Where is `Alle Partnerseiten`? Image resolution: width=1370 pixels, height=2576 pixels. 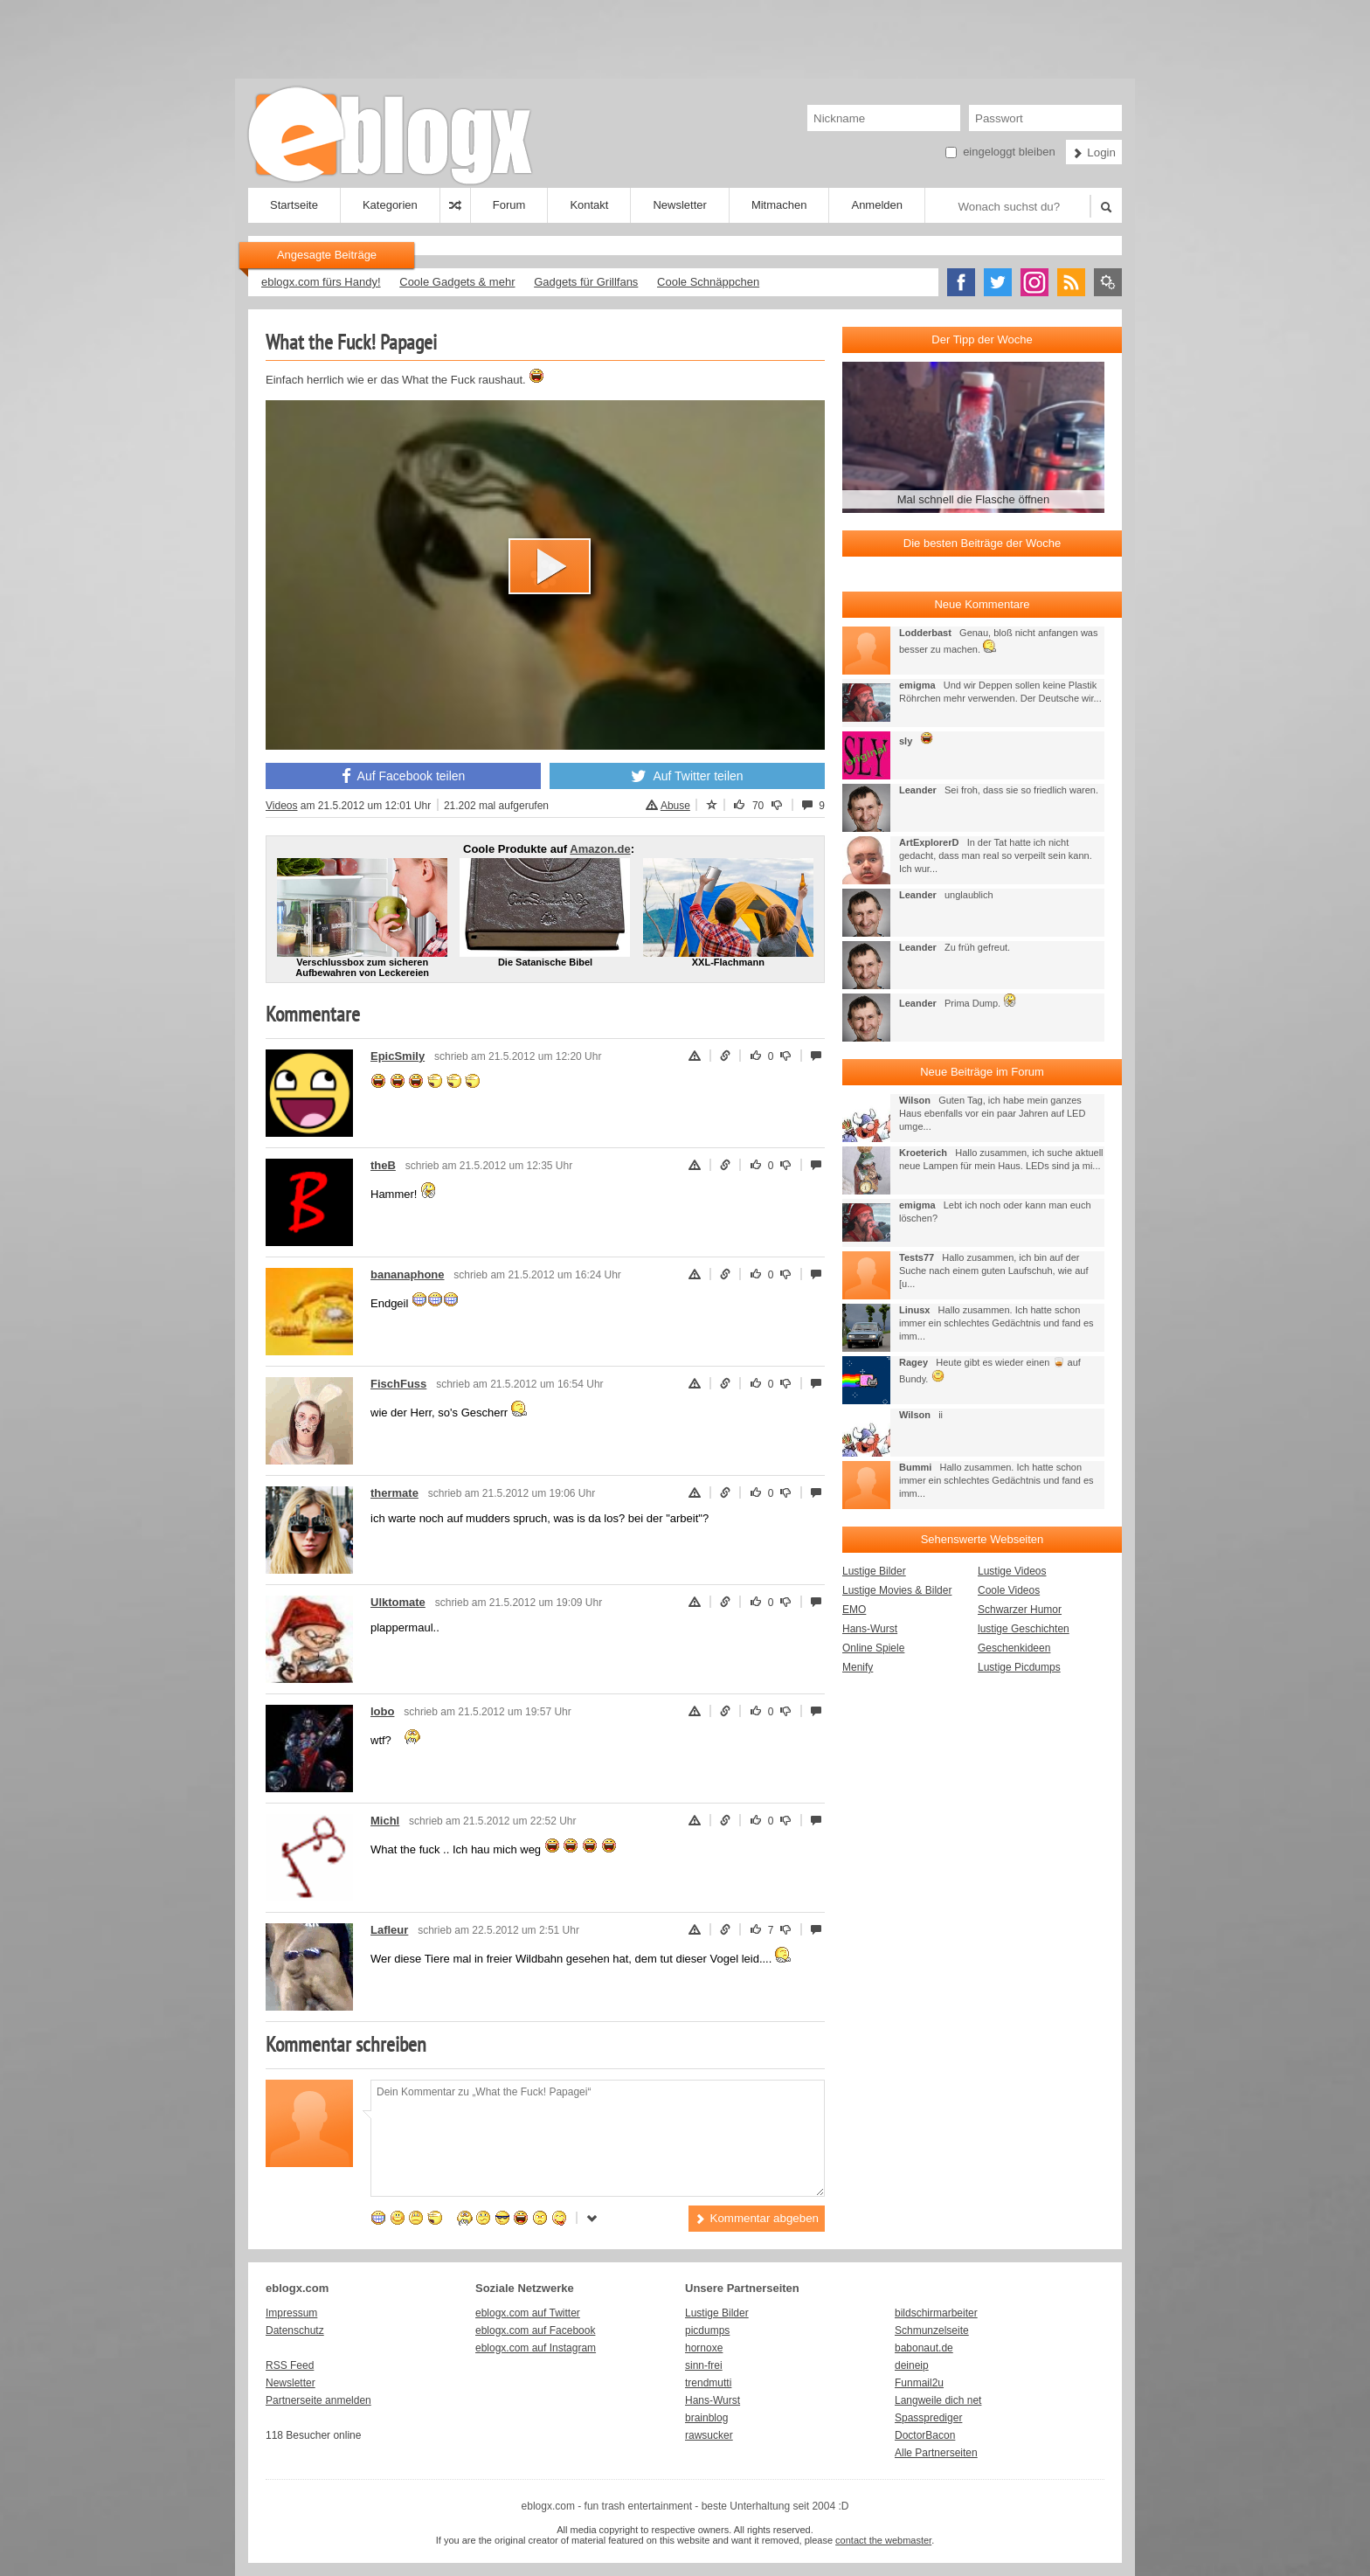 Alle Partnerseiten is located at coordinates (936, 2453).